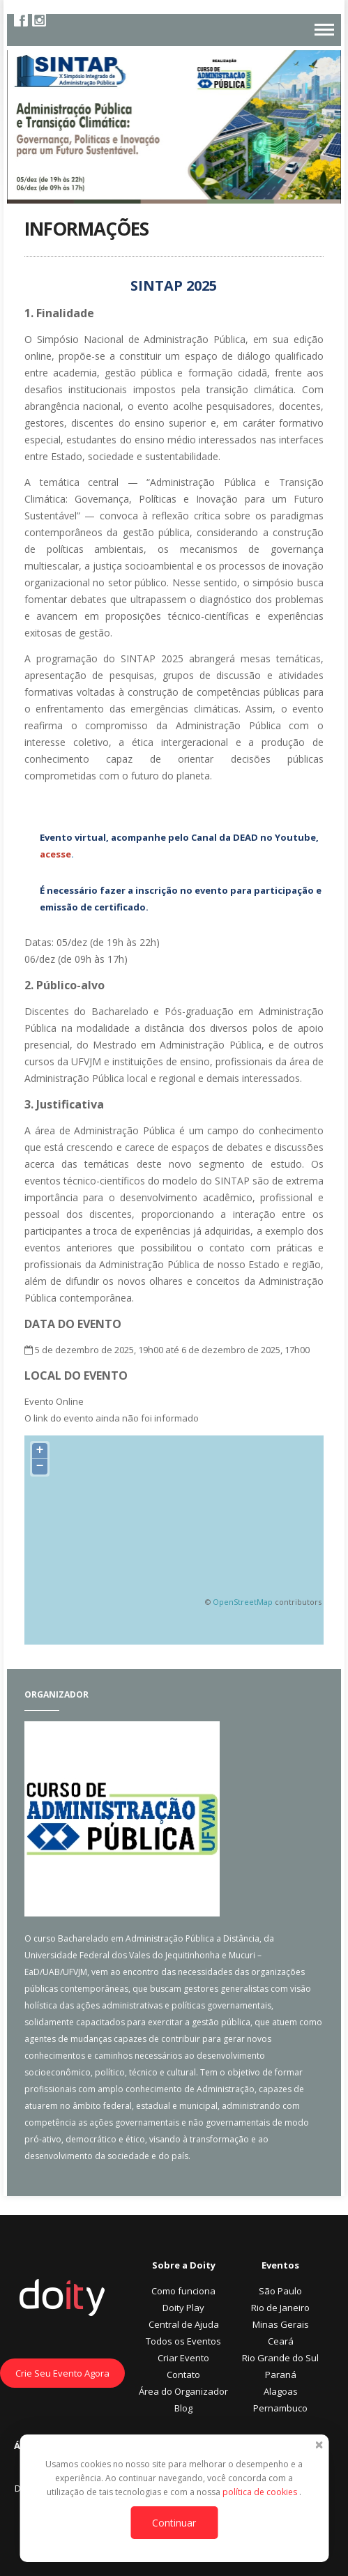 This screenshot has width=348, height=2576. What do you see at coordinates (183, 2408) in the screenshot?
I see `Blog` at bounding box center [183, 2408].